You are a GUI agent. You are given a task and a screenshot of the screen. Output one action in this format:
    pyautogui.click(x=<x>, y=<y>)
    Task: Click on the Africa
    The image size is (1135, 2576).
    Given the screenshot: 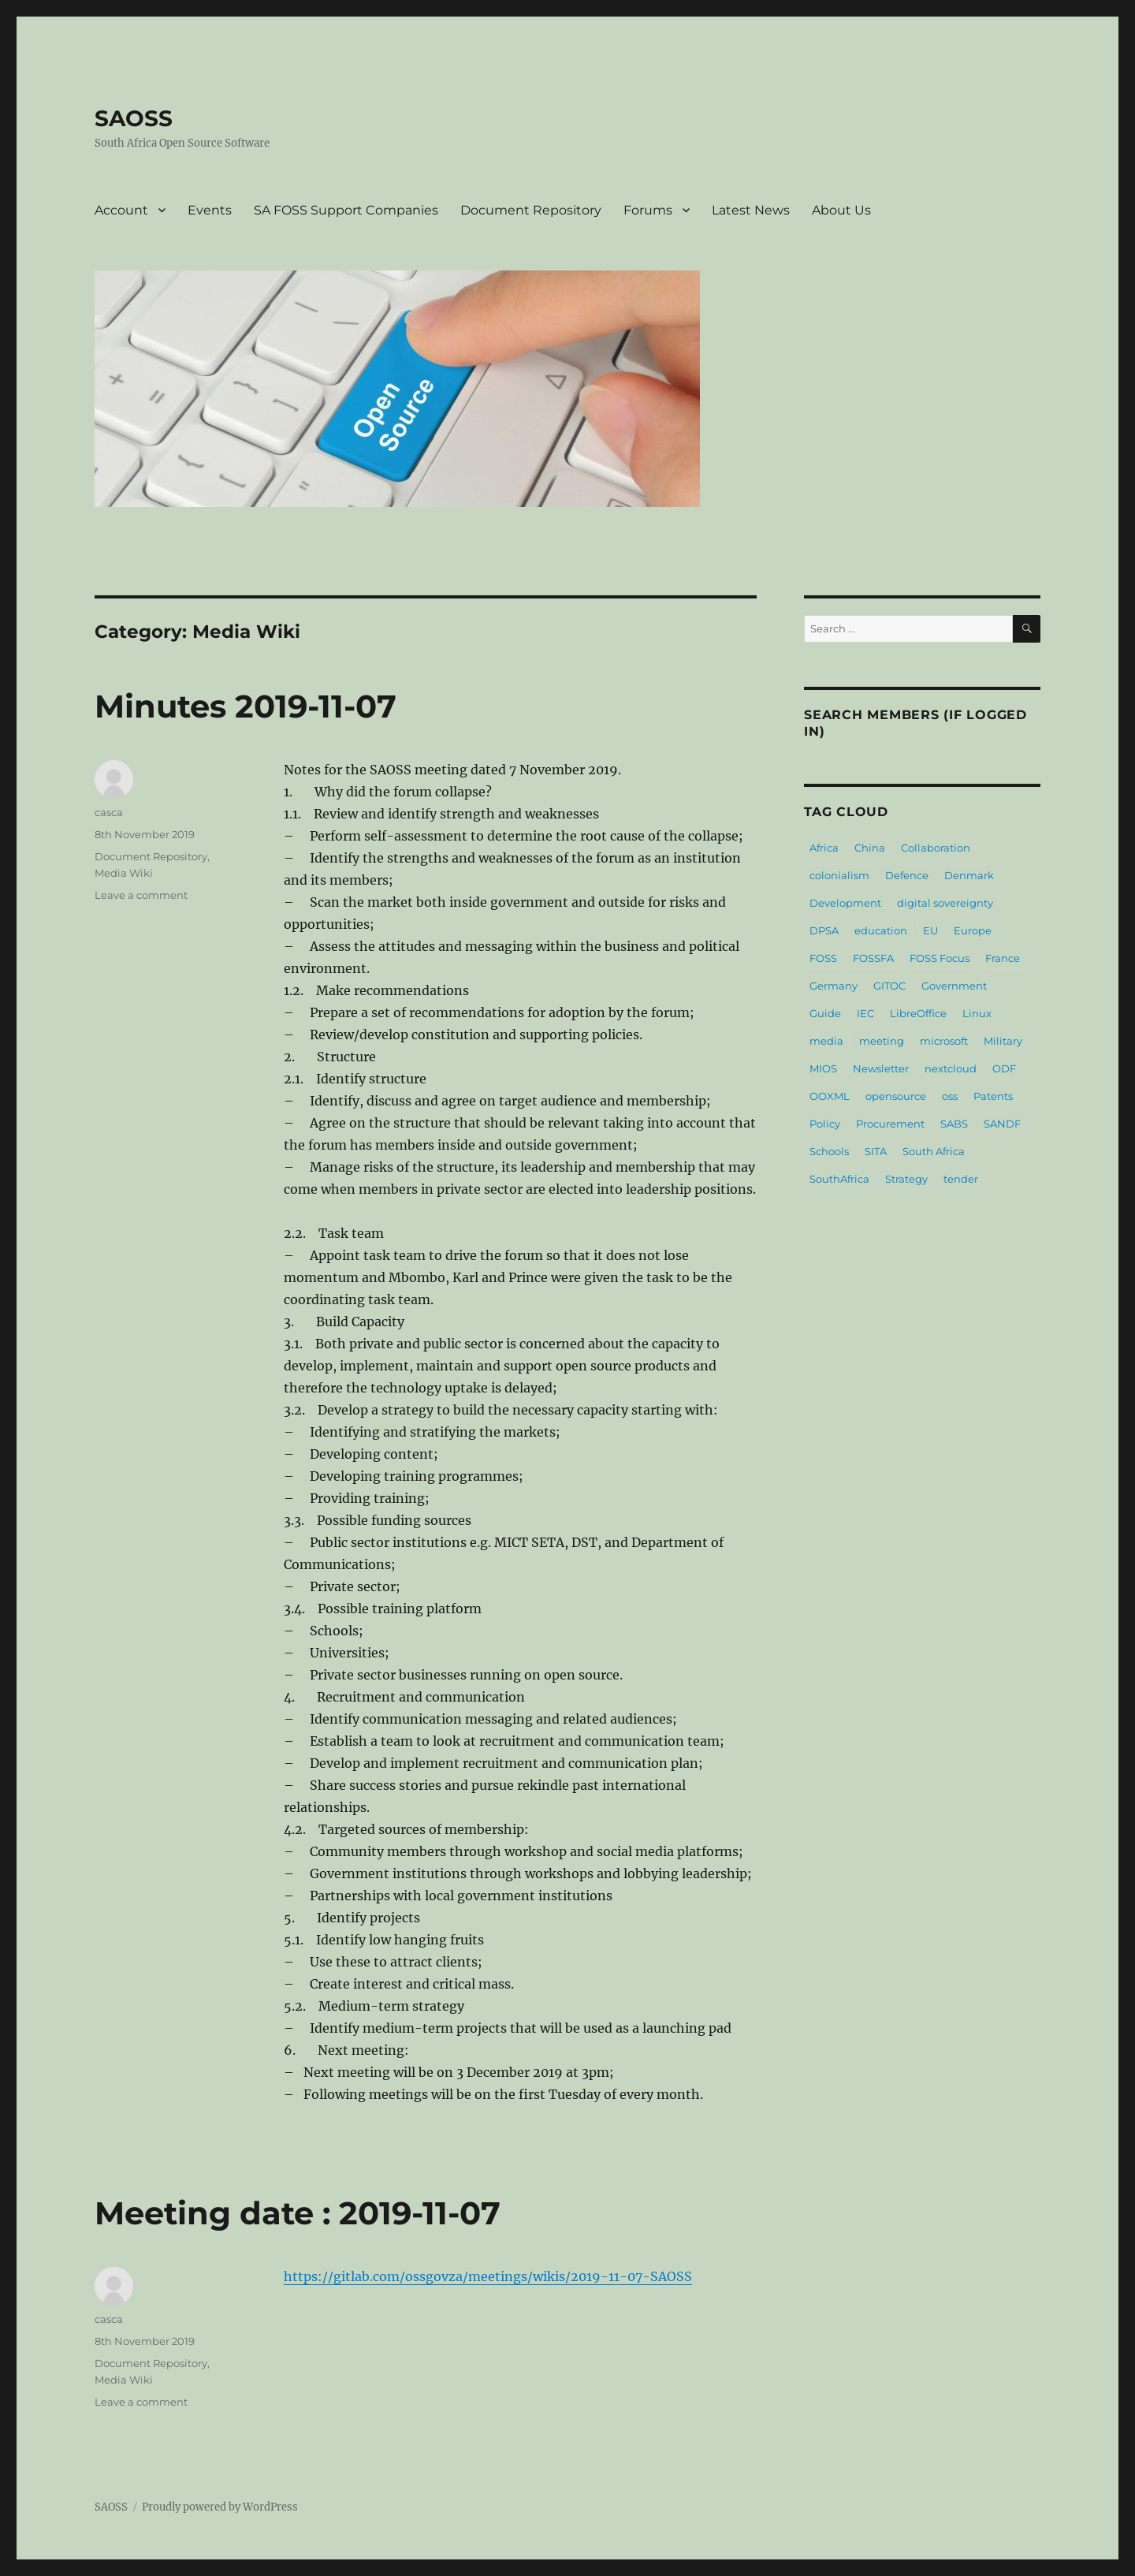 What is the action you would take?
    pyautogui.click(x=824, y=847)
    